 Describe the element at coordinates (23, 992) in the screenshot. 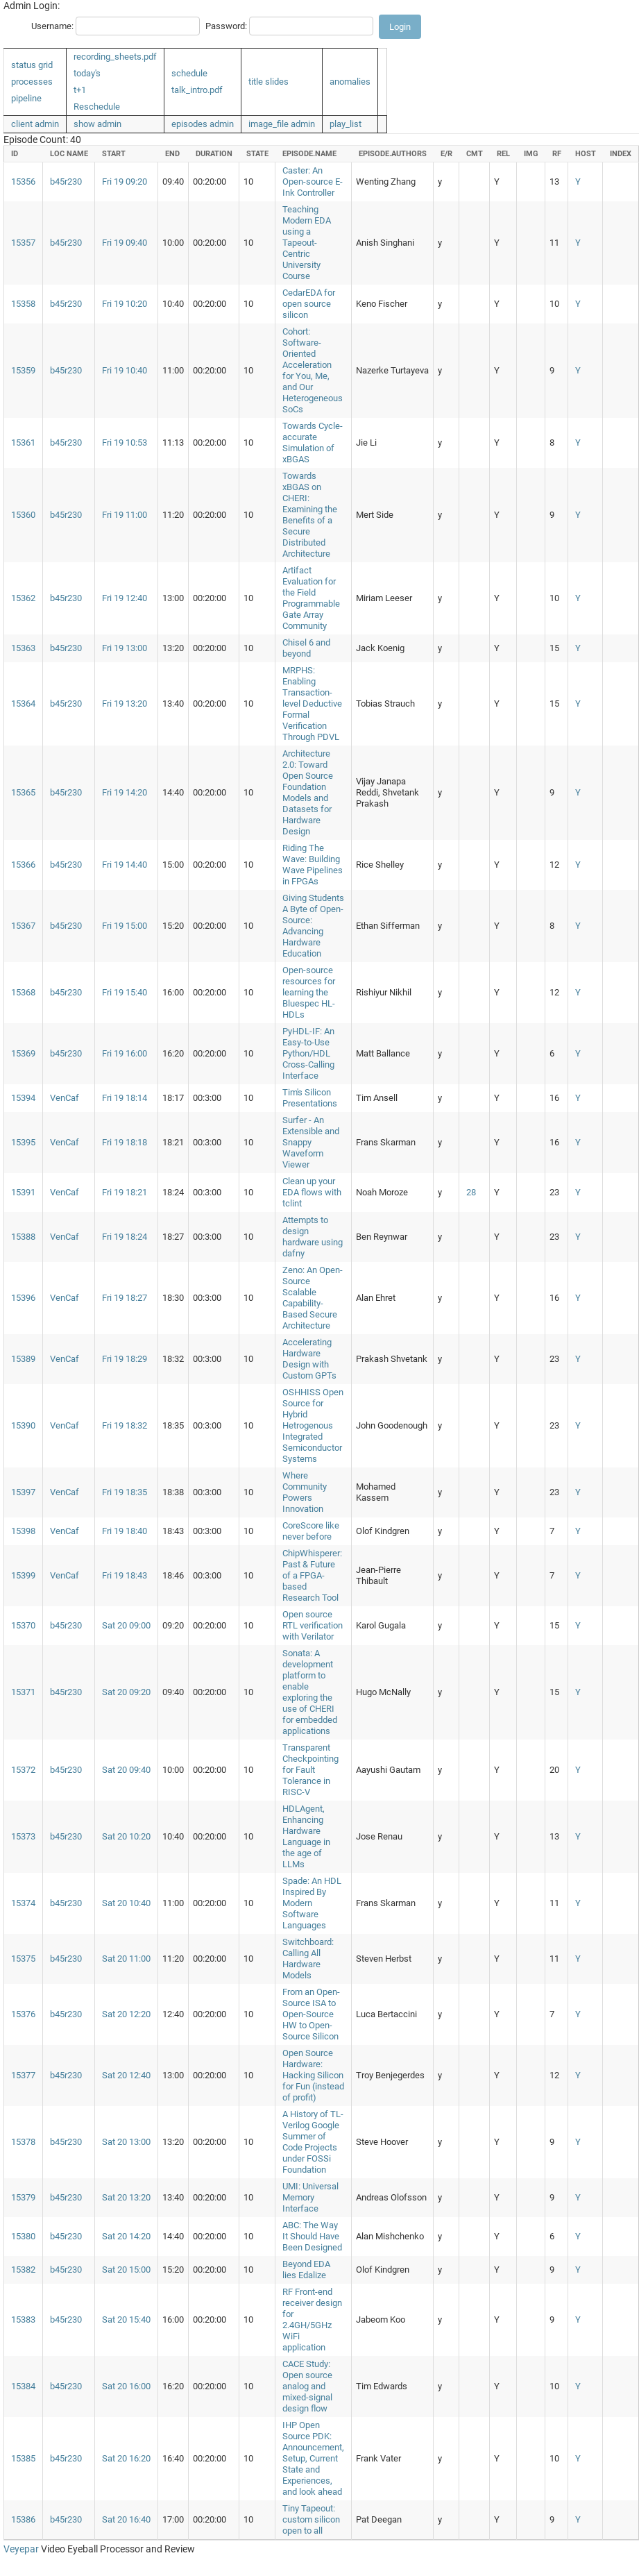

I see `15368` at that location.